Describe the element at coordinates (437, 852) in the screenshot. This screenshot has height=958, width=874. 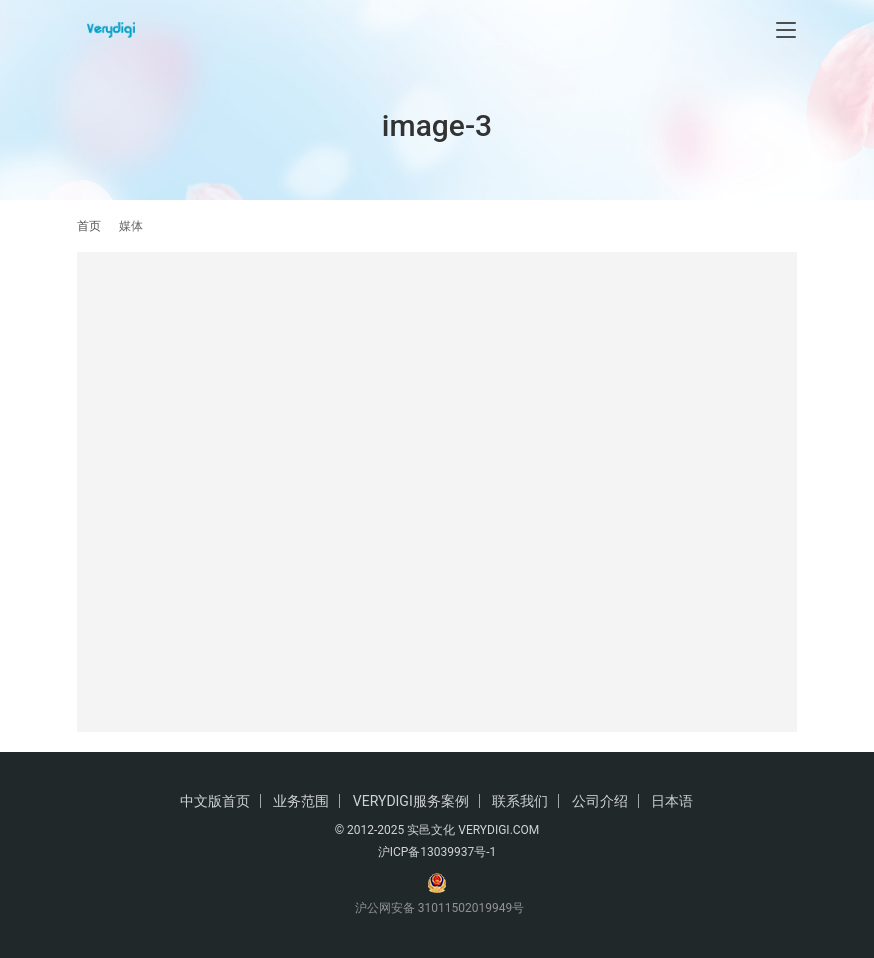
I see `沪ICP备13039937号-1` at that location.